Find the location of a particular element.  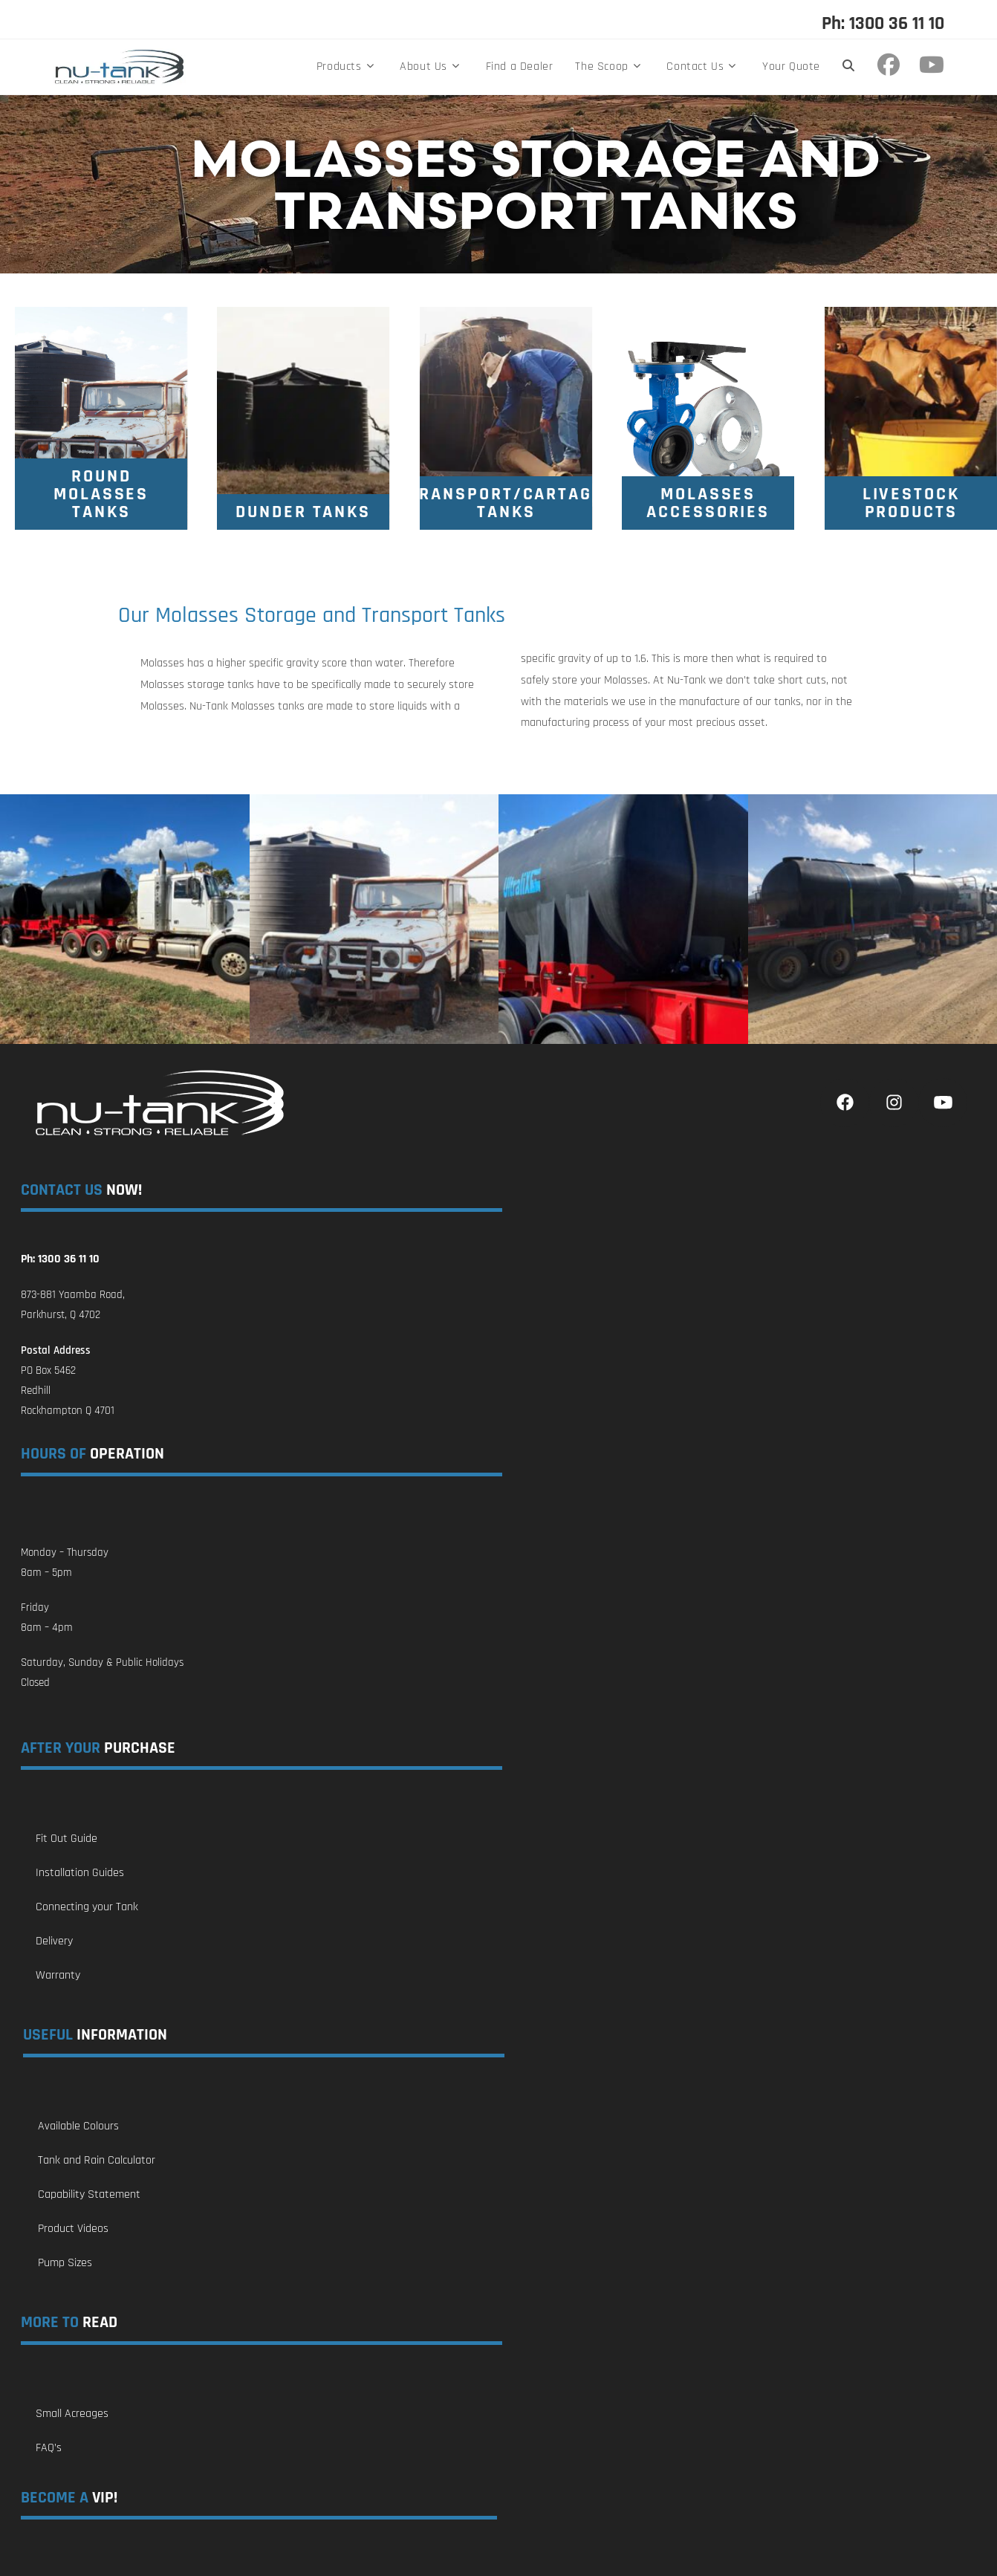

Connecting your Tank is located at coordinates (87, 1907).